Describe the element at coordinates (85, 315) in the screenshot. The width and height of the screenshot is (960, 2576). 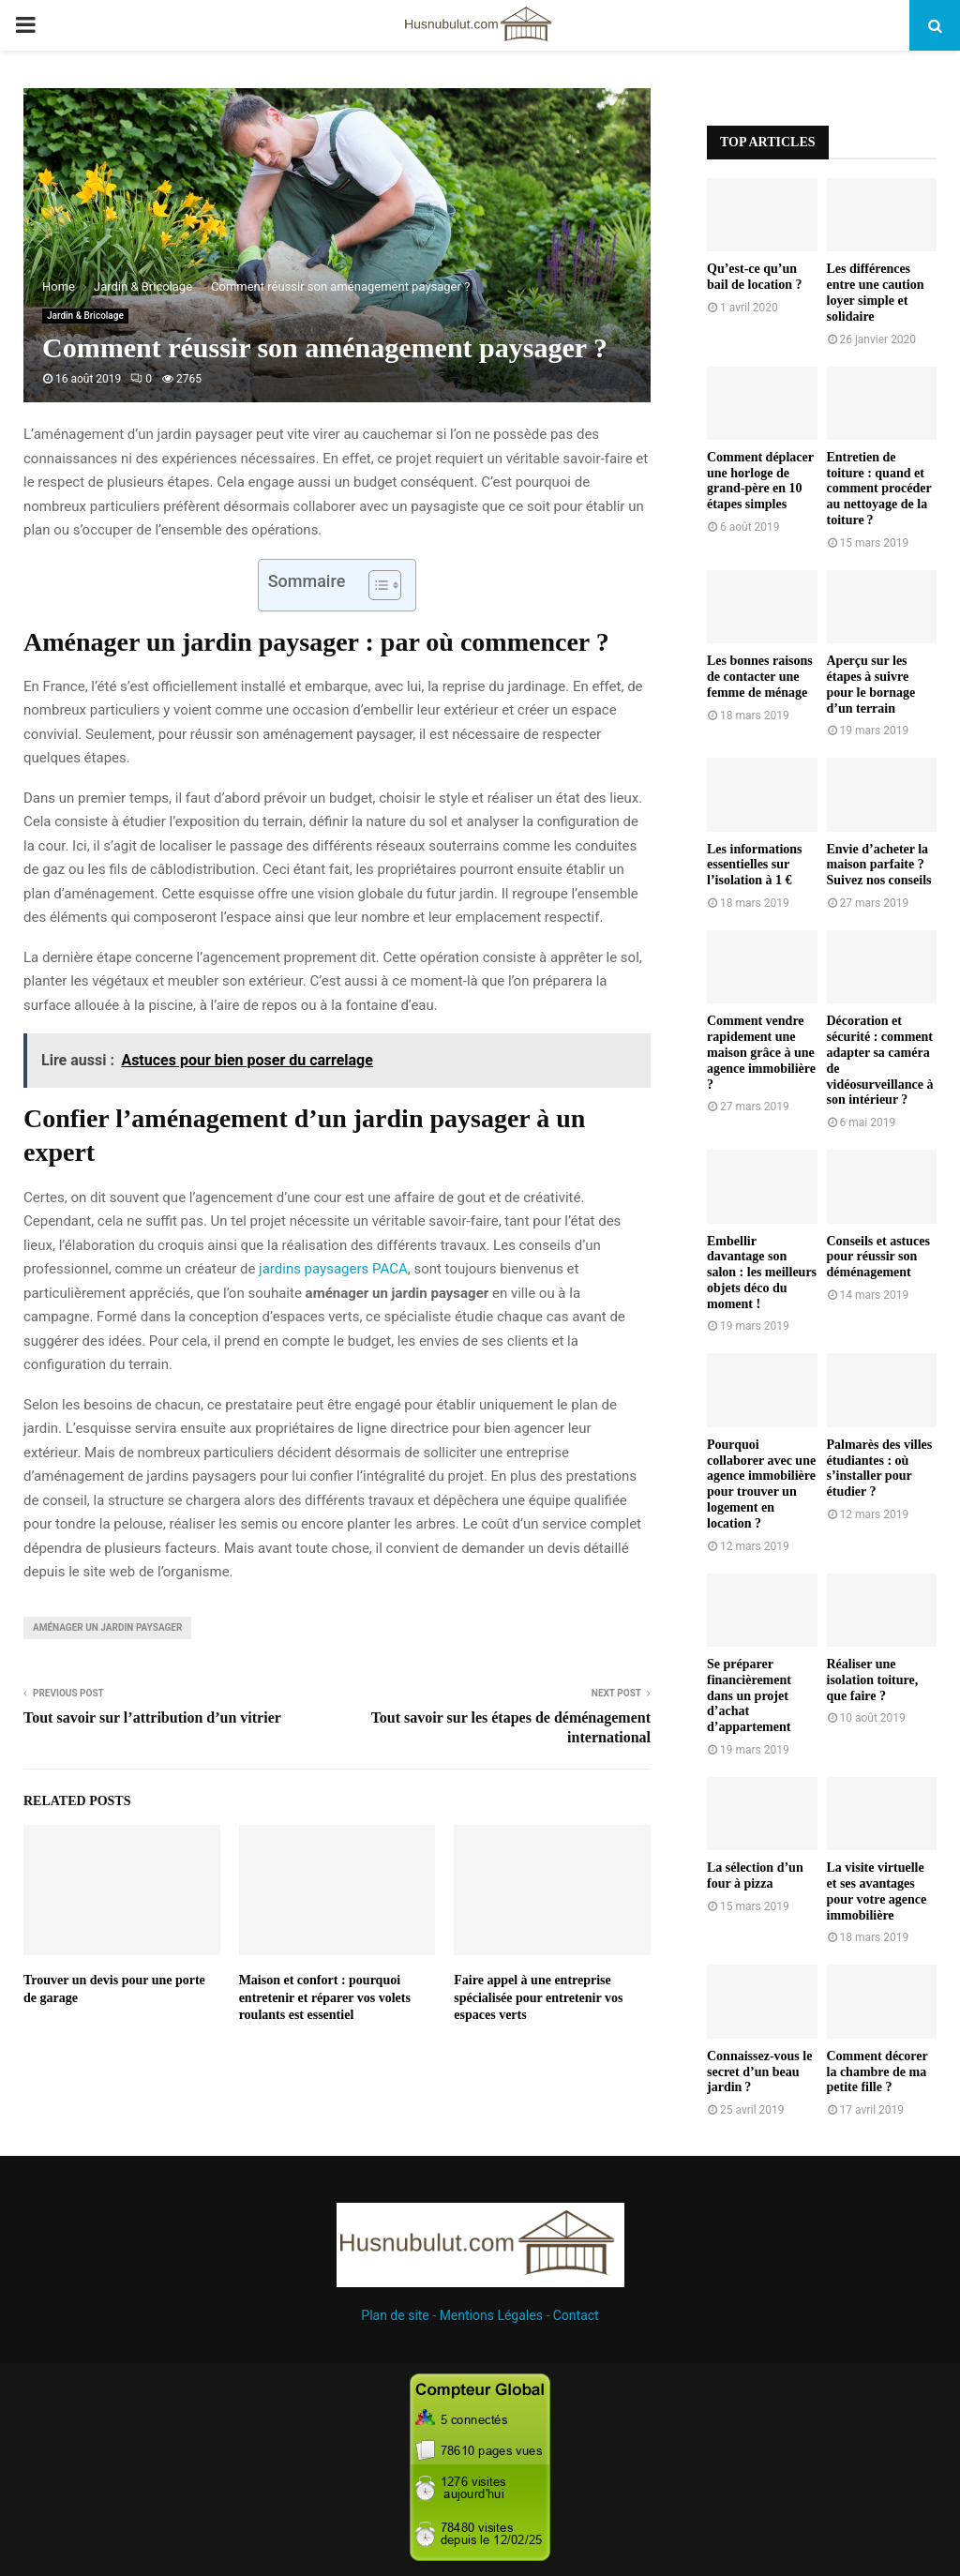
I see `Jardin & Bricolage` at that location.